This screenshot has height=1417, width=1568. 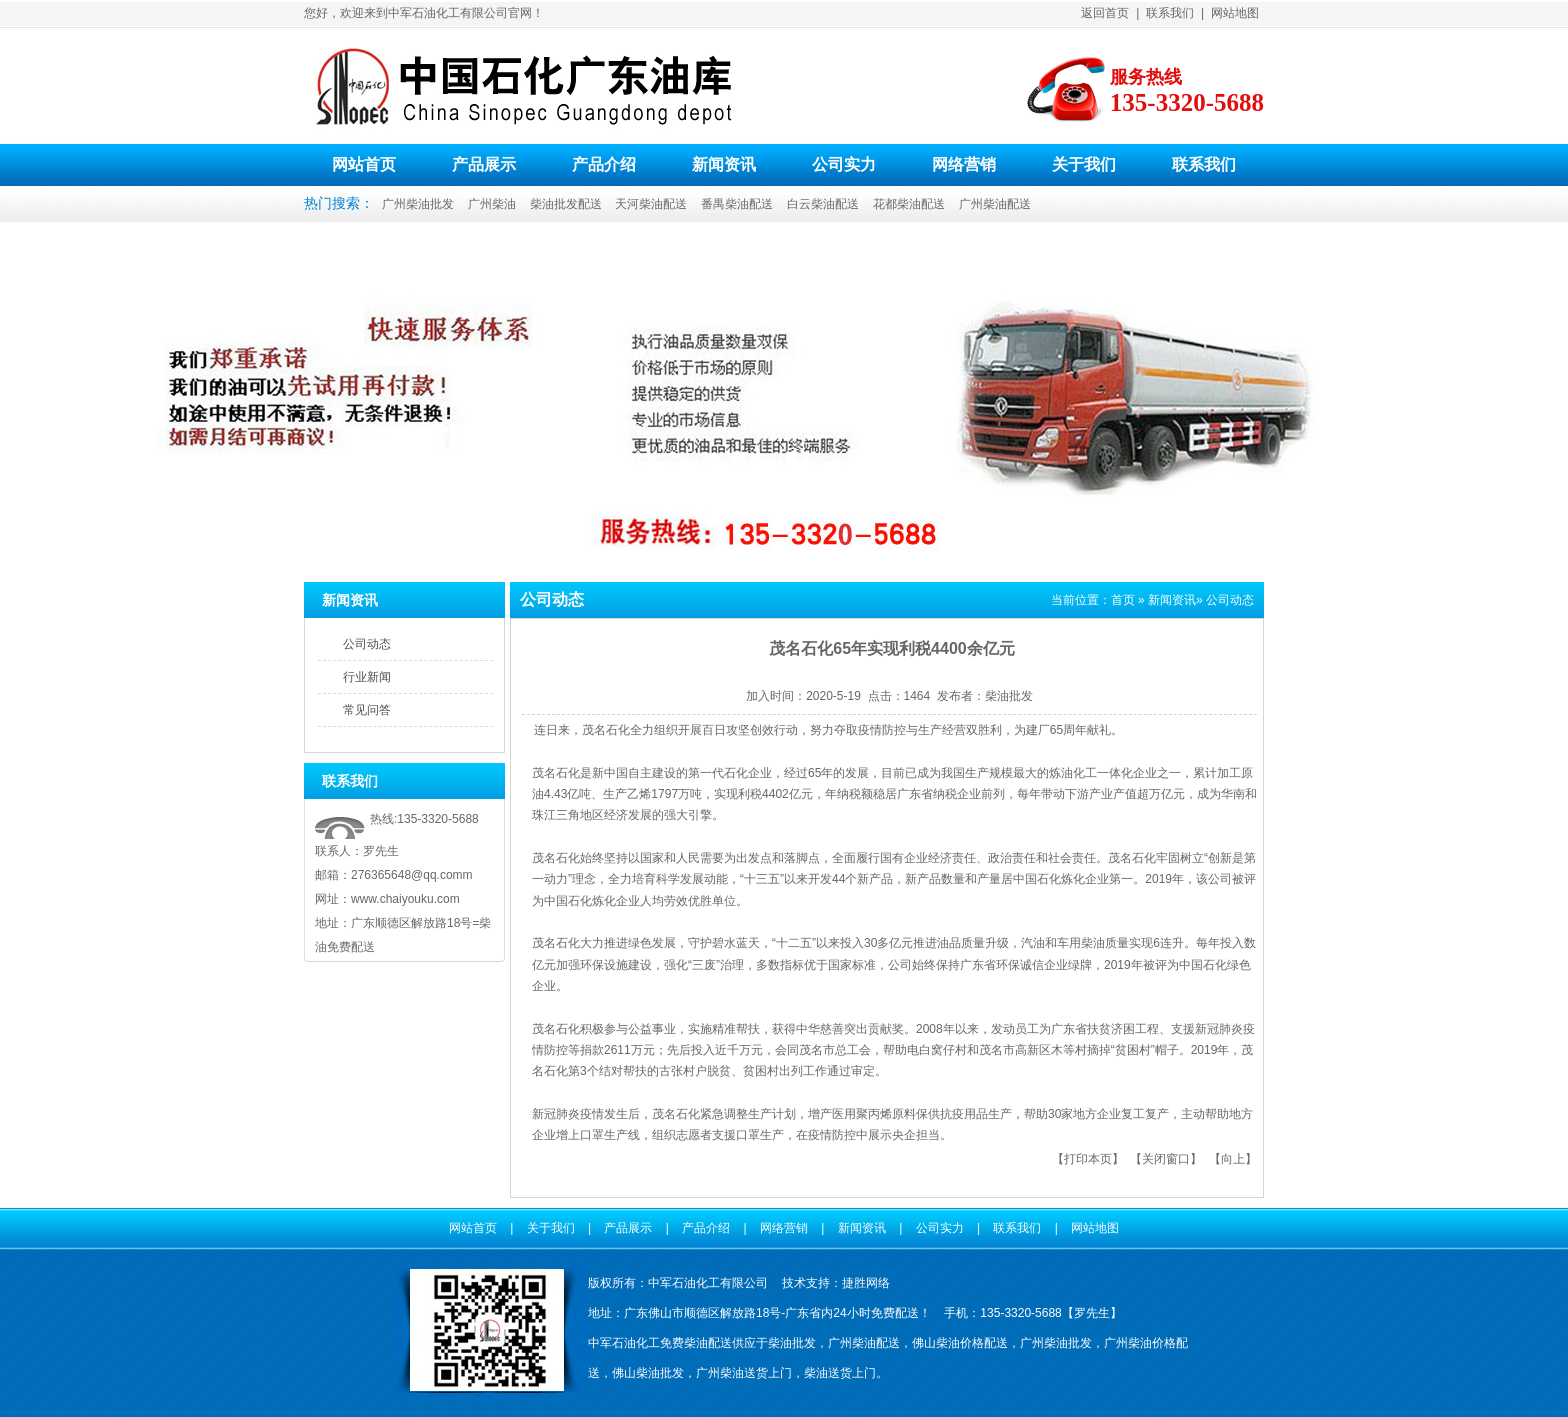 I want to click on 新闻资讯, so click(x=724, y=164).